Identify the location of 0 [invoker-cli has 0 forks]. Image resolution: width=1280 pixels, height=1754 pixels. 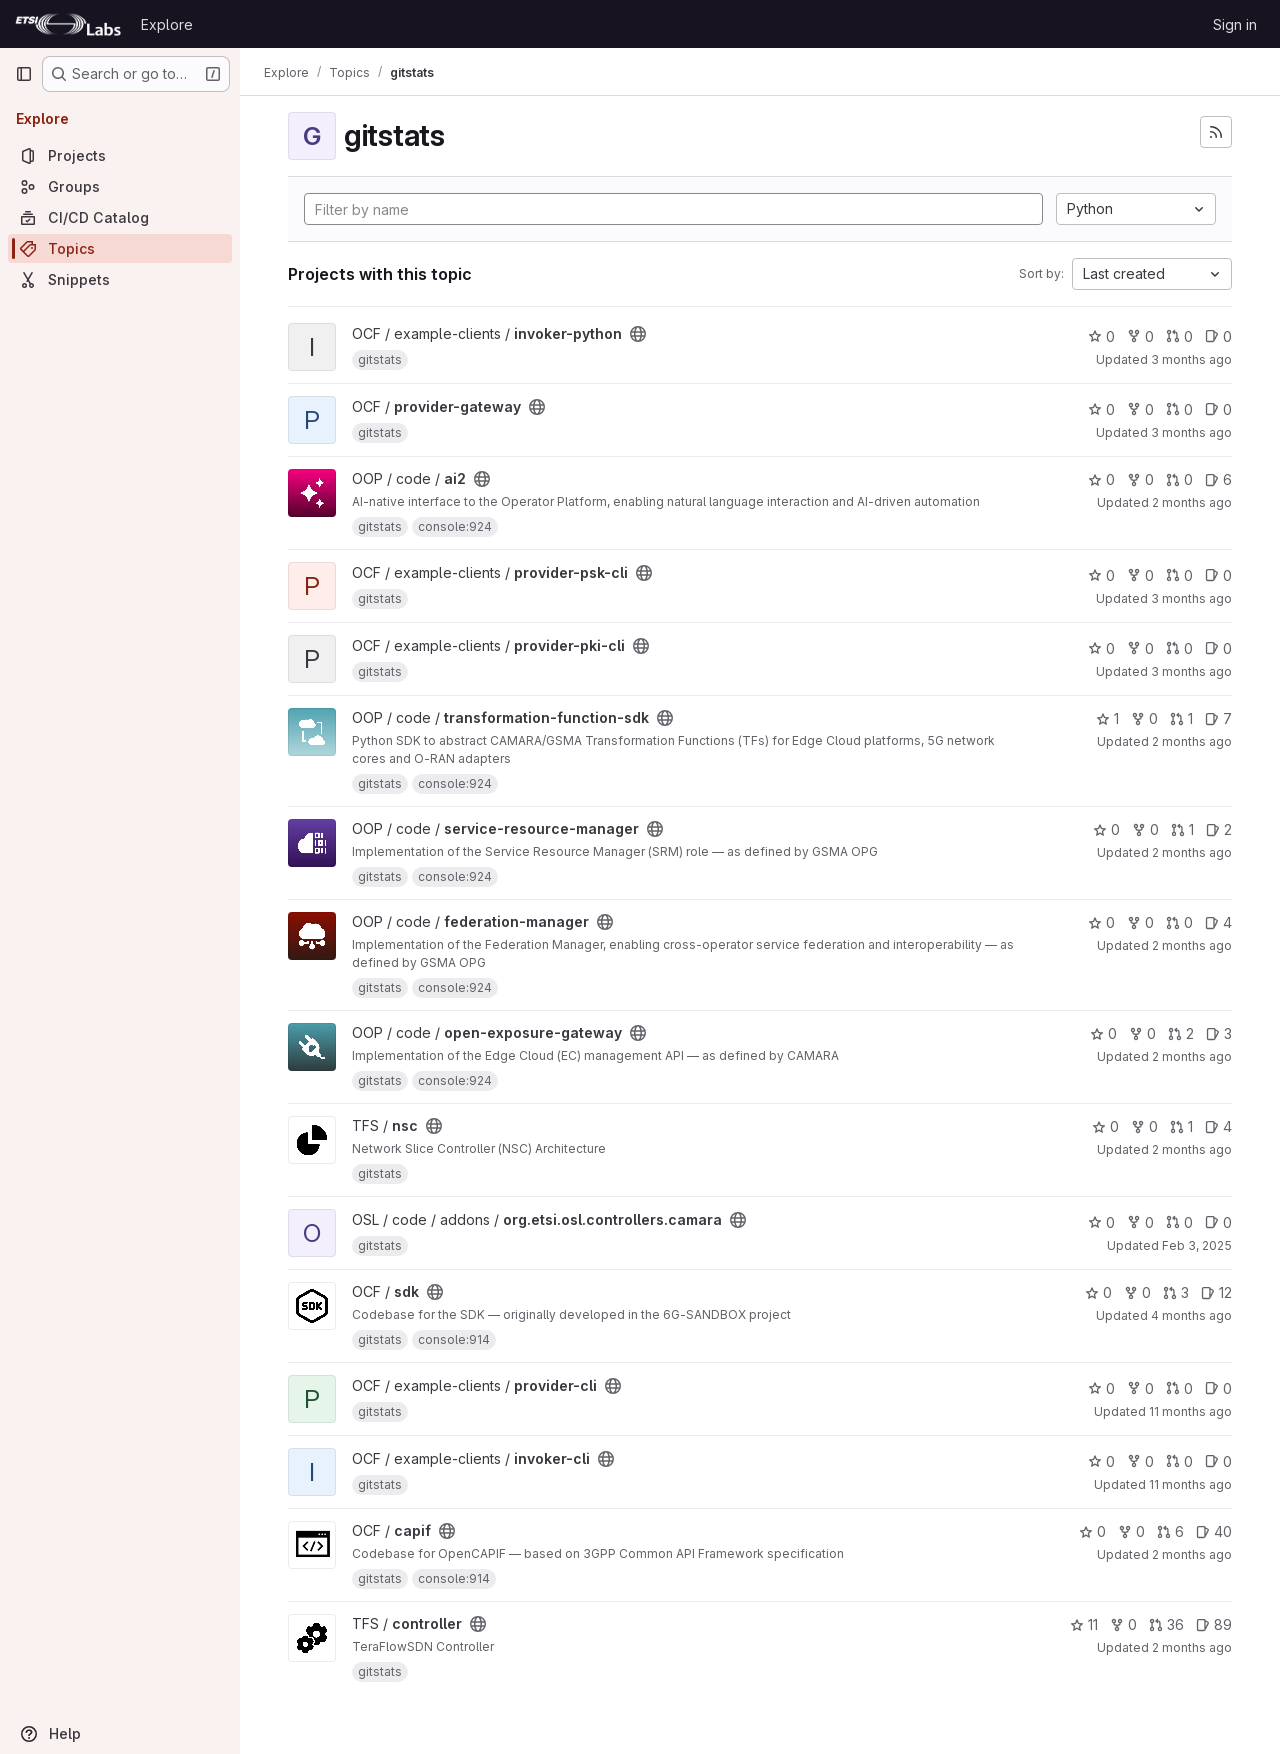
(1140, 1461).